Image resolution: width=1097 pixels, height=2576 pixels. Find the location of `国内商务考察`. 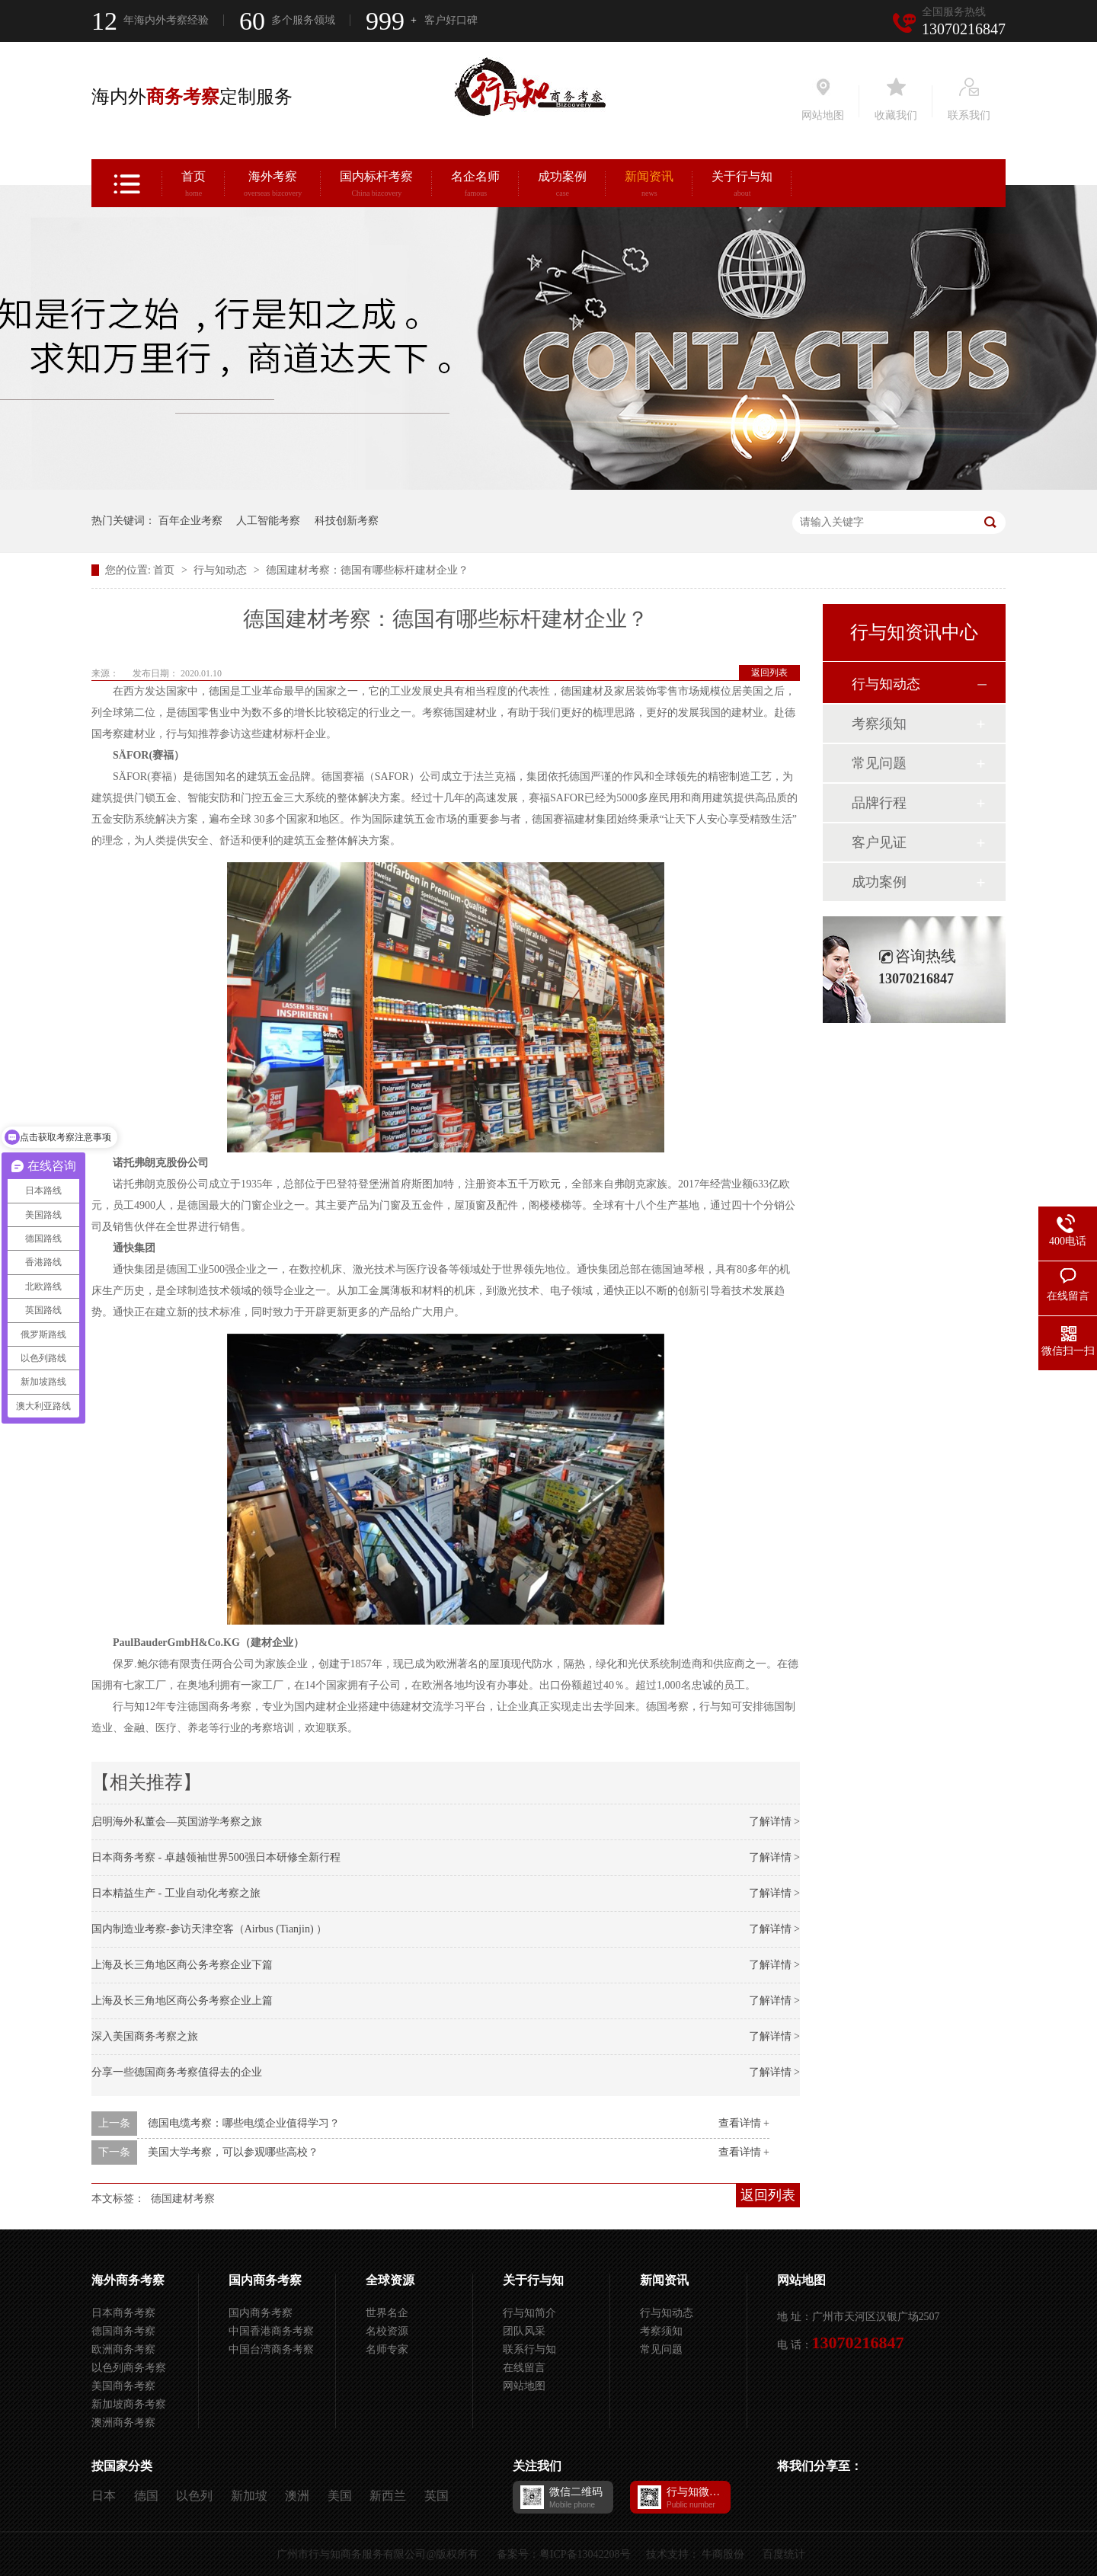

国内商务考察 is located at coordinates (265, 2280).